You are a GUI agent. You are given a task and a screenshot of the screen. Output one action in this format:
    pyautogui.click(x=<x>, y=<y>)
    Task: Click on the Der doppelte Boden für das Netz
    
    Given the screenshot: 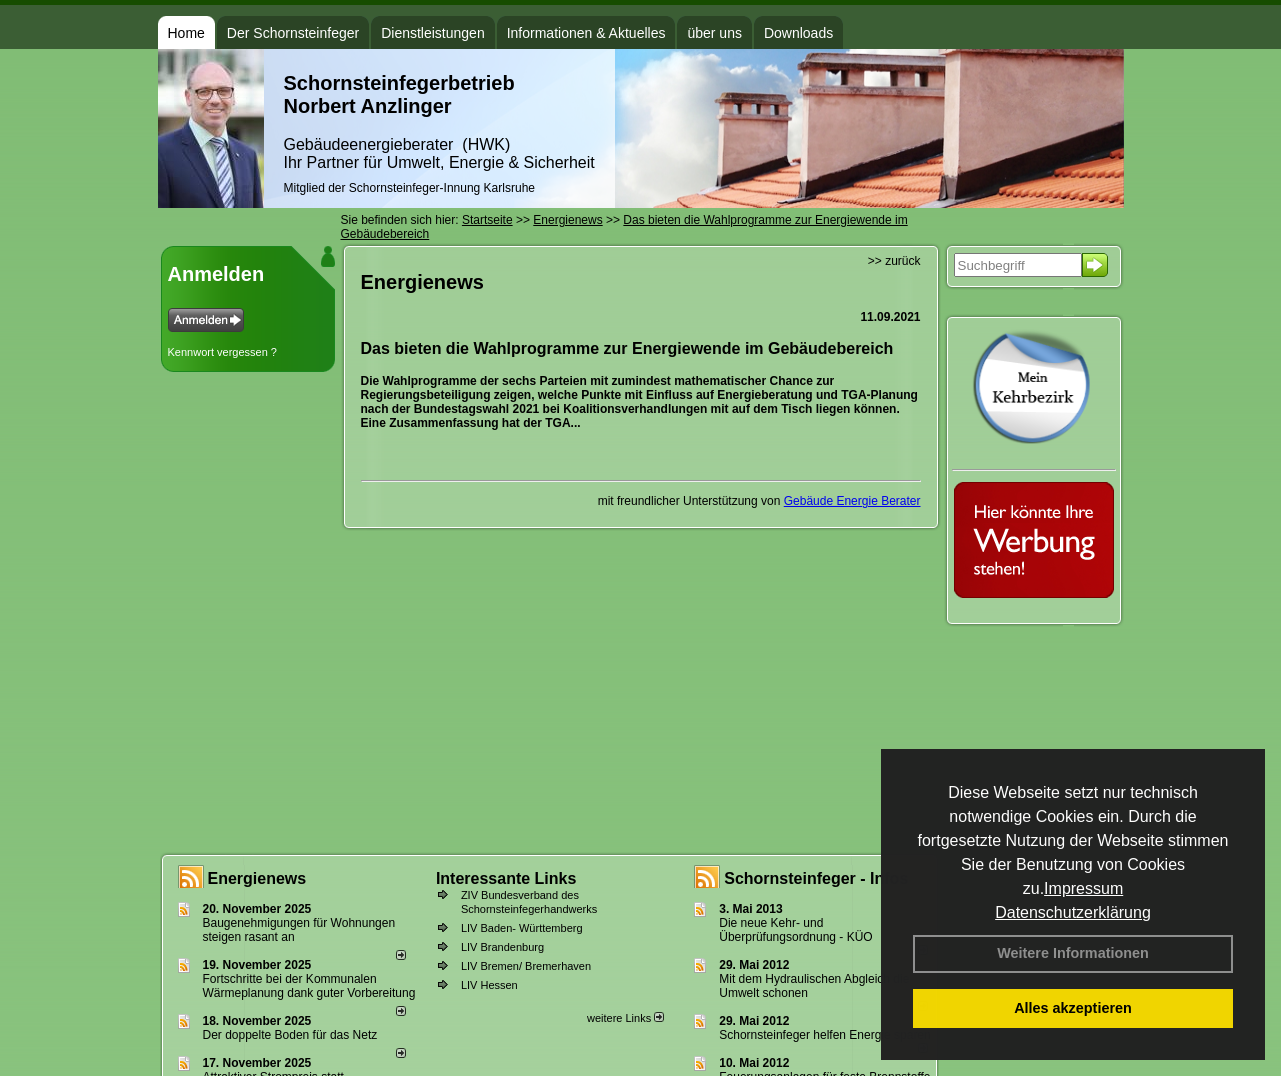 What is the action you would take?
    pyautogui.click(x=290, y=1035)
    